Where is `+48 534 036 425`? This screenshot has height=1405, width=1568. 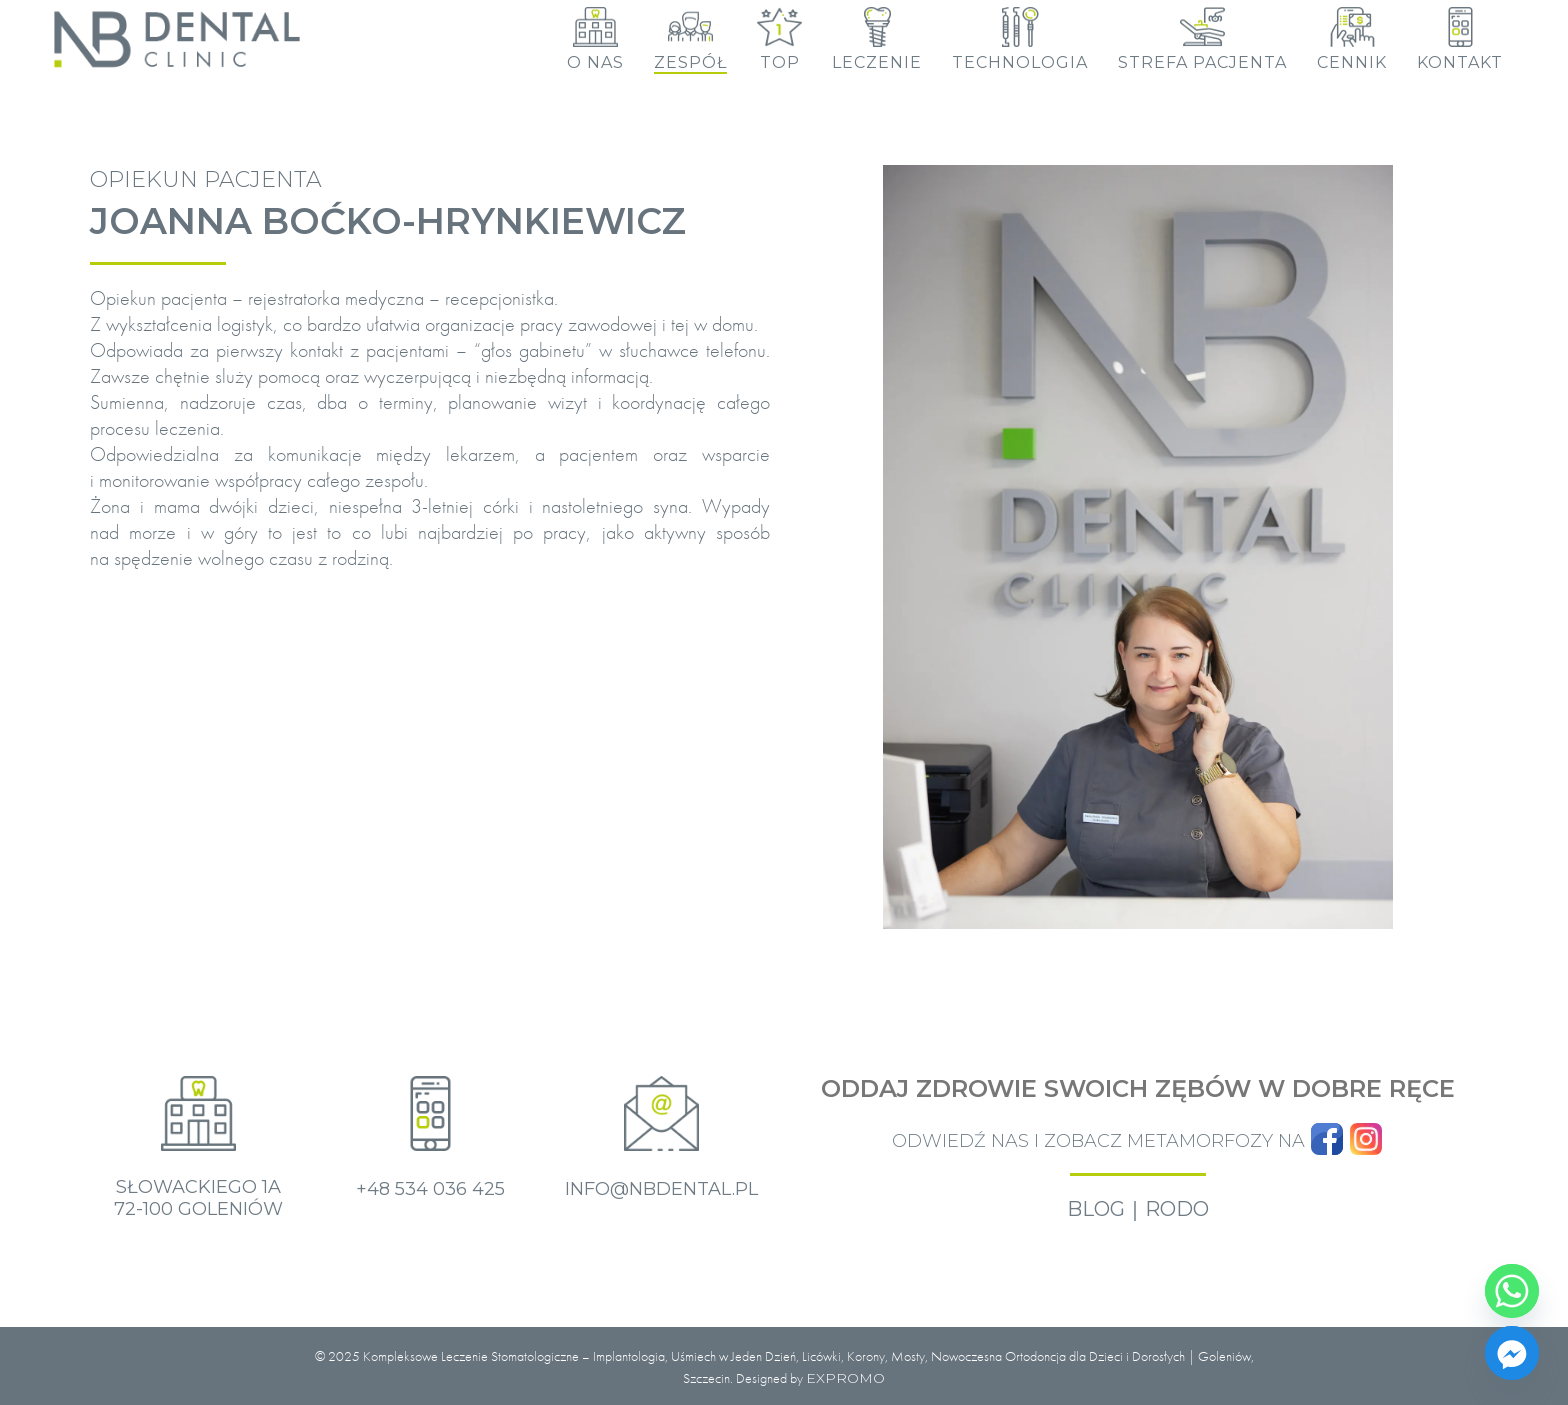
+48 534 036 425 is located at coordinates (430, 1189).